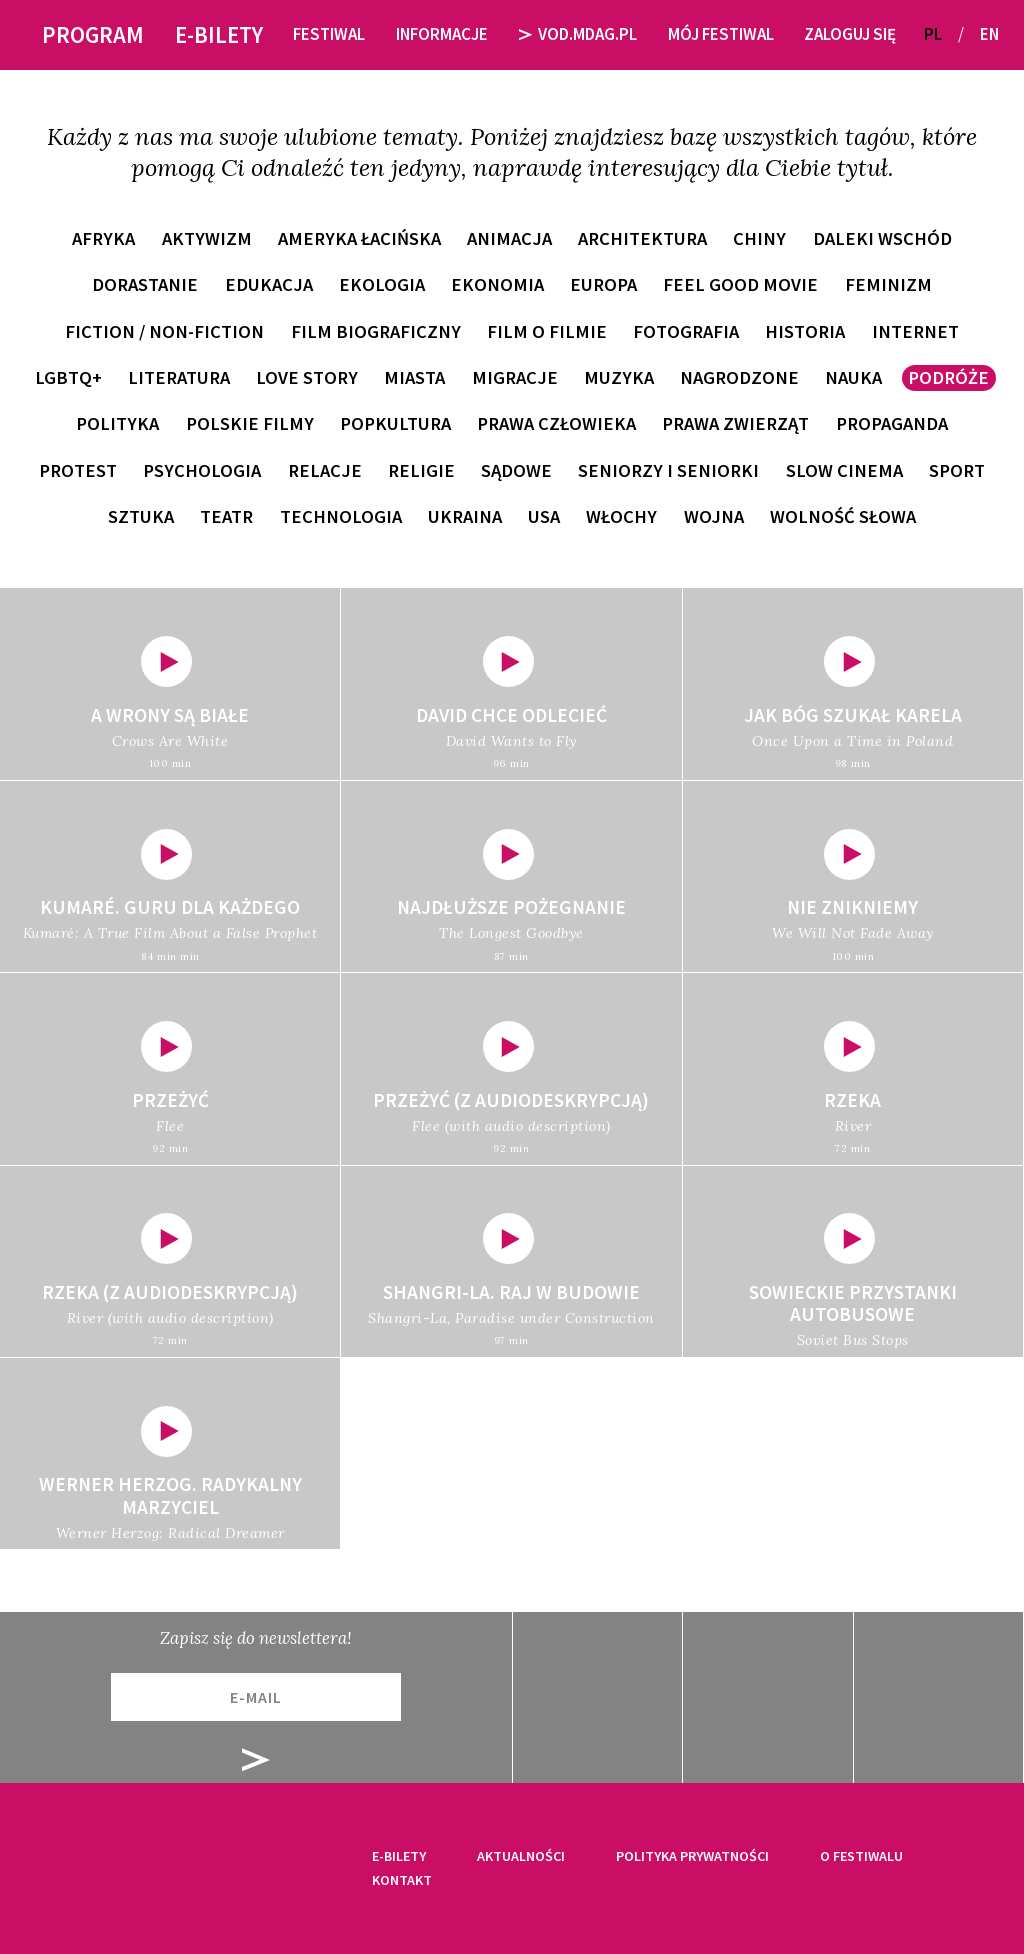 Image resolution: width=1024 pixels, height=1954 pixels. I want to click on film o filmie, so click(547, 331).